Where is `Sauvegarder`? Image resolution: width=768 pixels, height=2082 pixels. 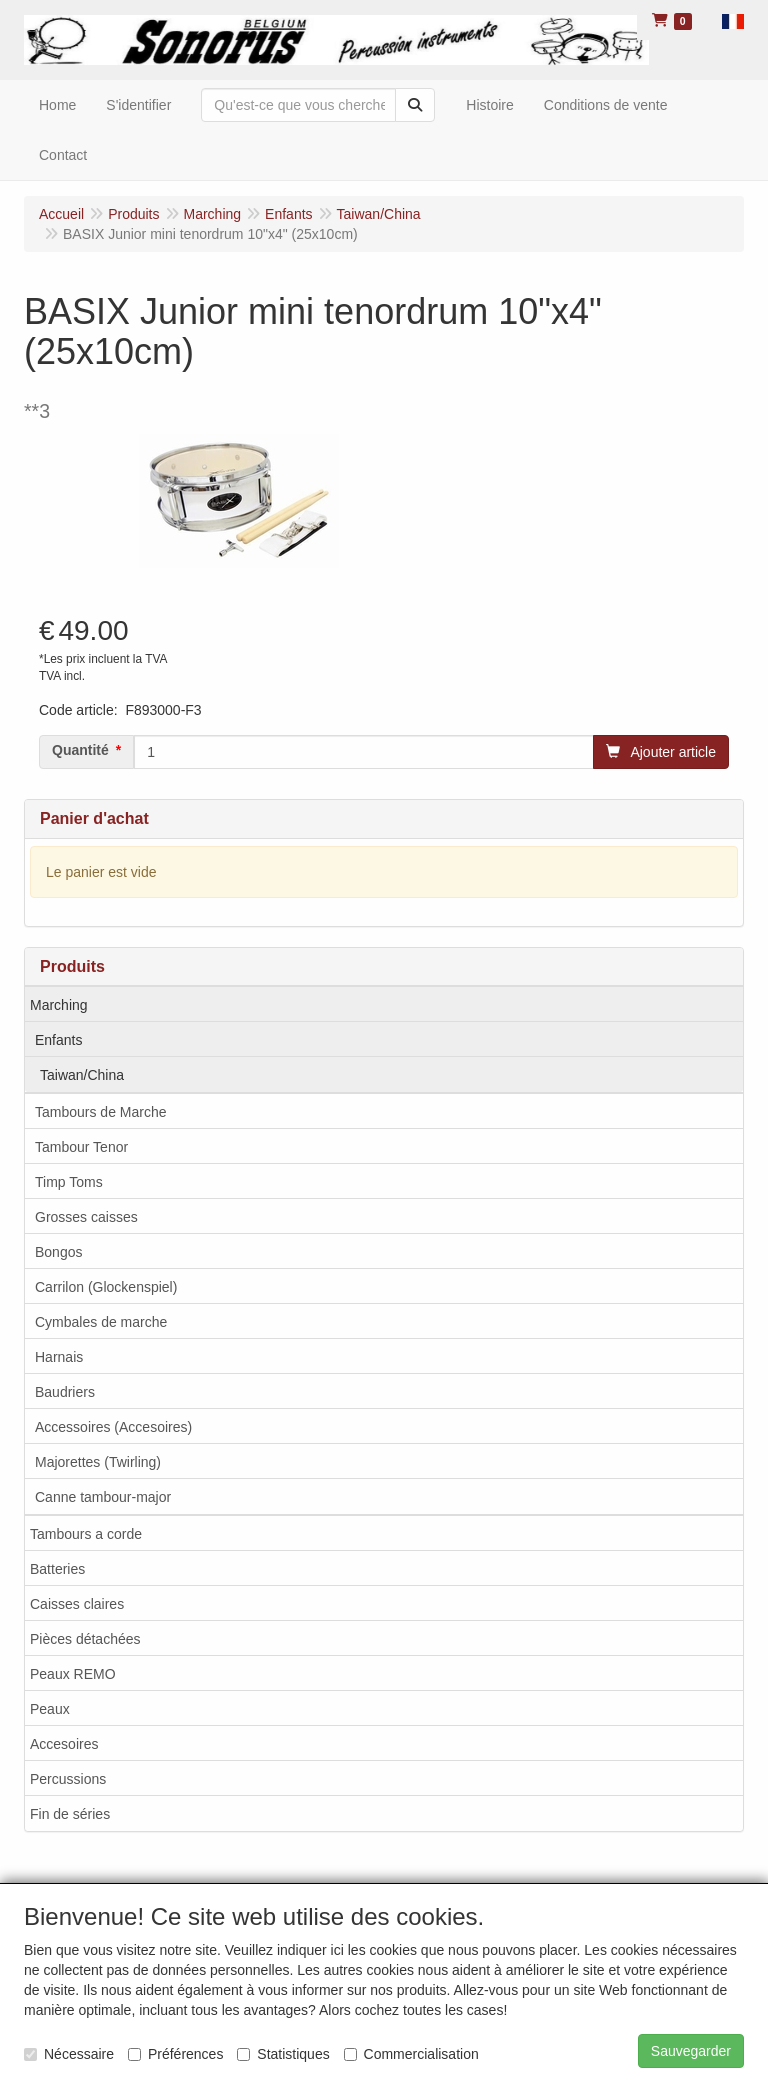 Sauvegarder is located at coordinates (691, 2051).